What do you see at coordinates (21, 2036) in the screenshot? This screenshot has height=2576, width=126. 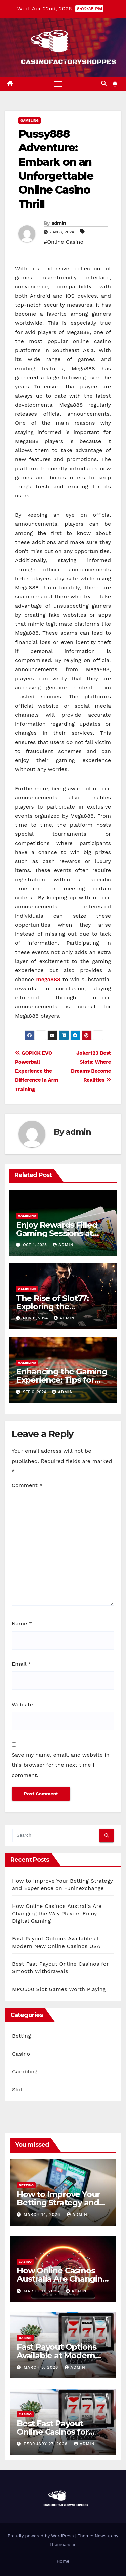 I see `Betting` at bounding box center [21, 2036].